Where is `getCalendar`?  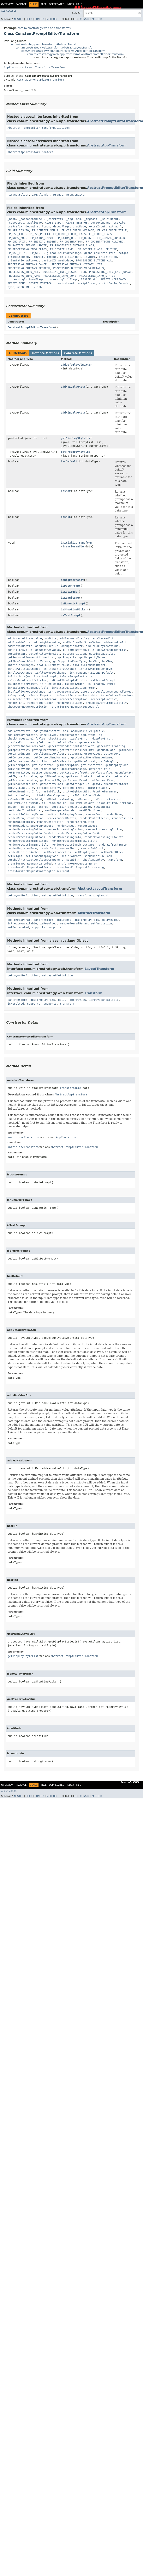
getCalendar is located at coordinates (17, 653).